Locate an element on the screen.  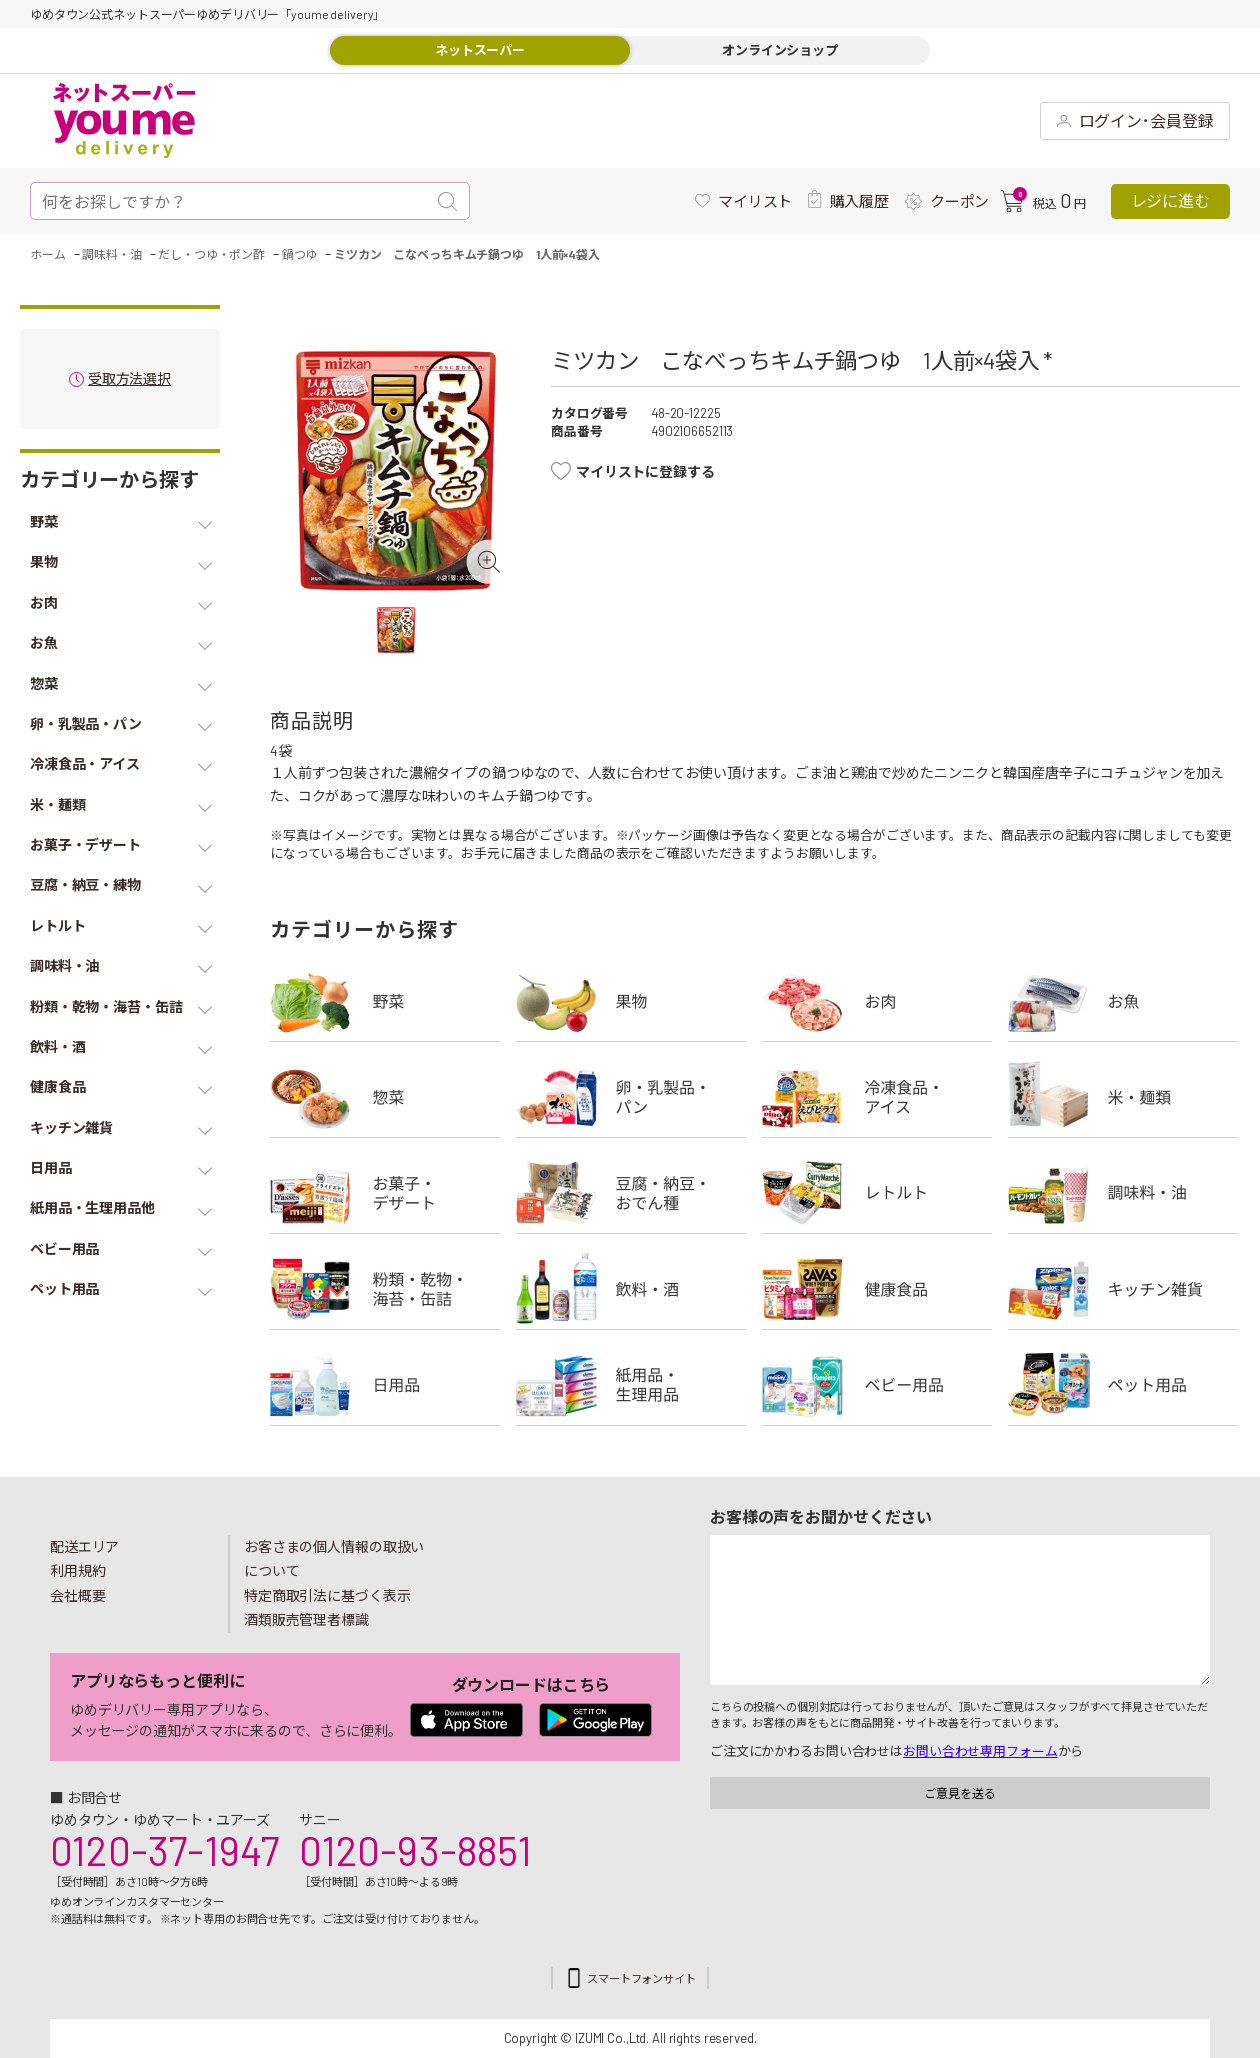
酒類販売管理者標識 is located at coordinates (306, 1619).